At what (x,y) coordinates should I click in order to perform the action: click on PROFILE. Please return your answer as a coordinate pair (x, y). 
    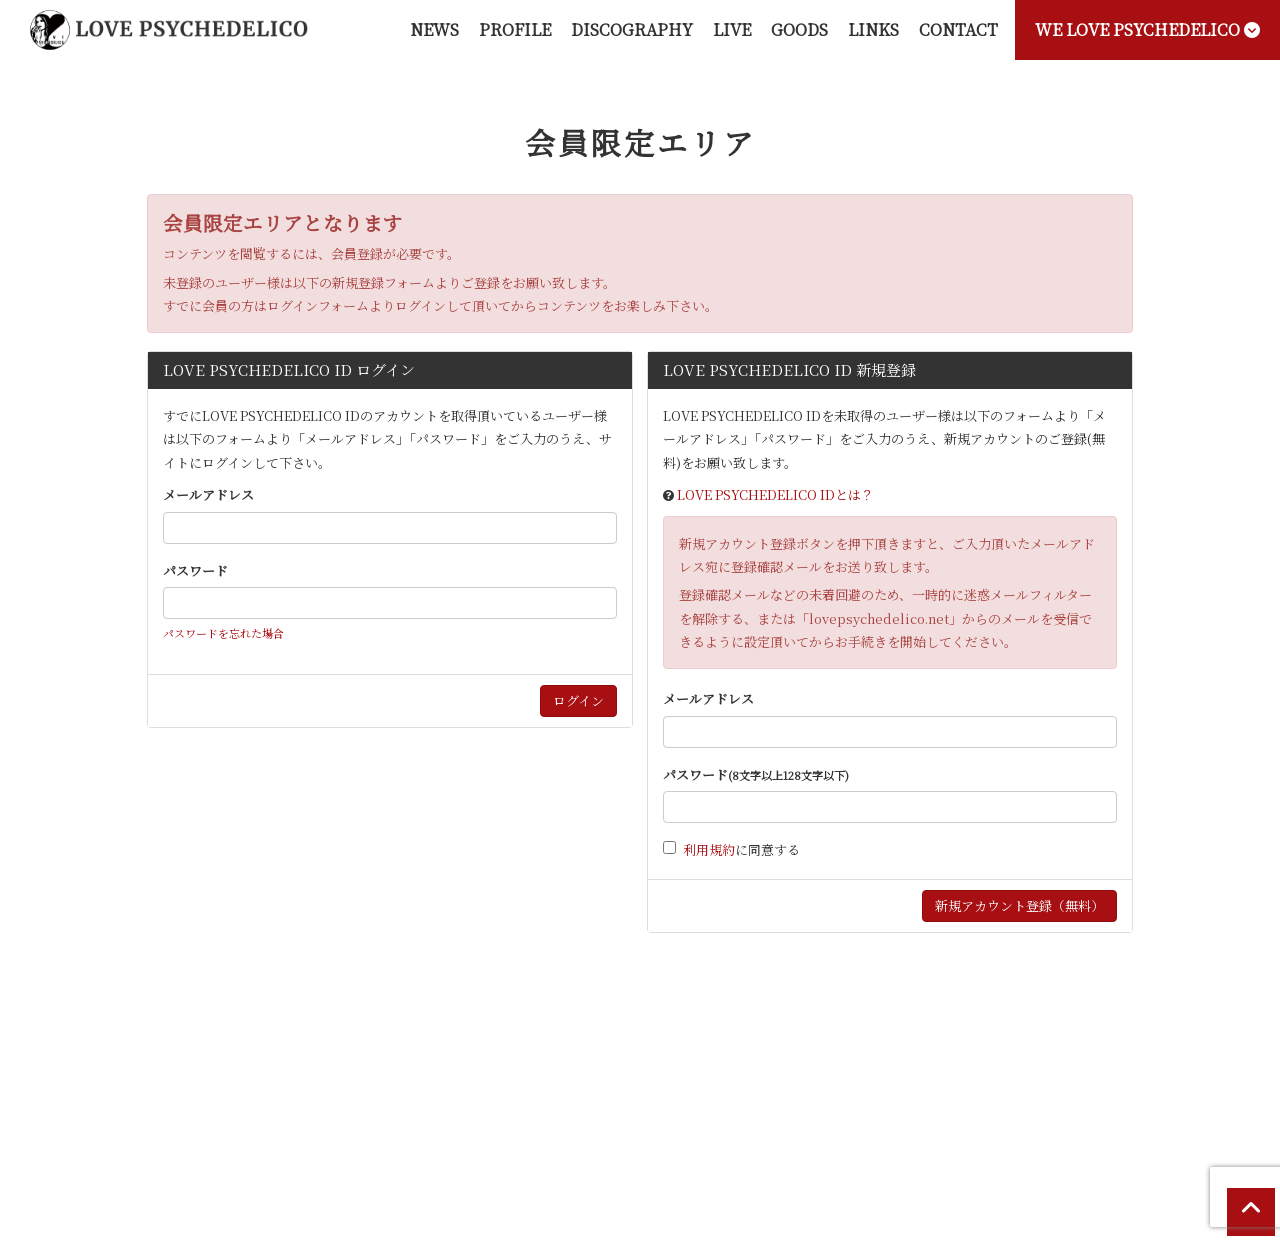
    Looking at the image, I should click on (515, 29).